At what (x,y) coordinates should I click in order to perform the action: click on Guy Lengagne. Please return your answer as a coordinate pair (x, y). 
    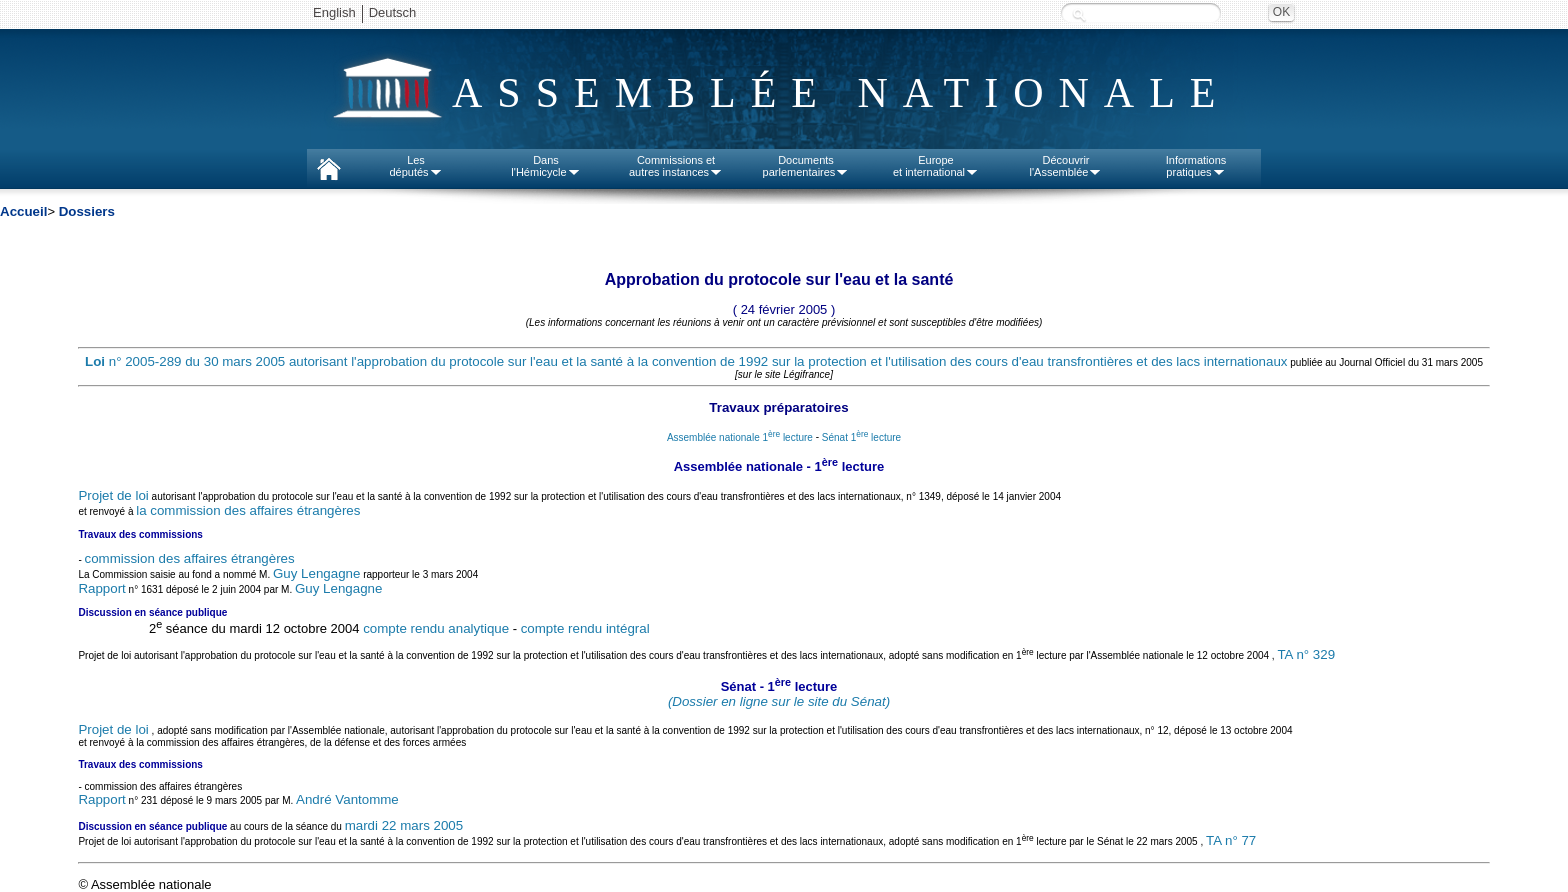
    Looking at the image, I should click on (316, 573).